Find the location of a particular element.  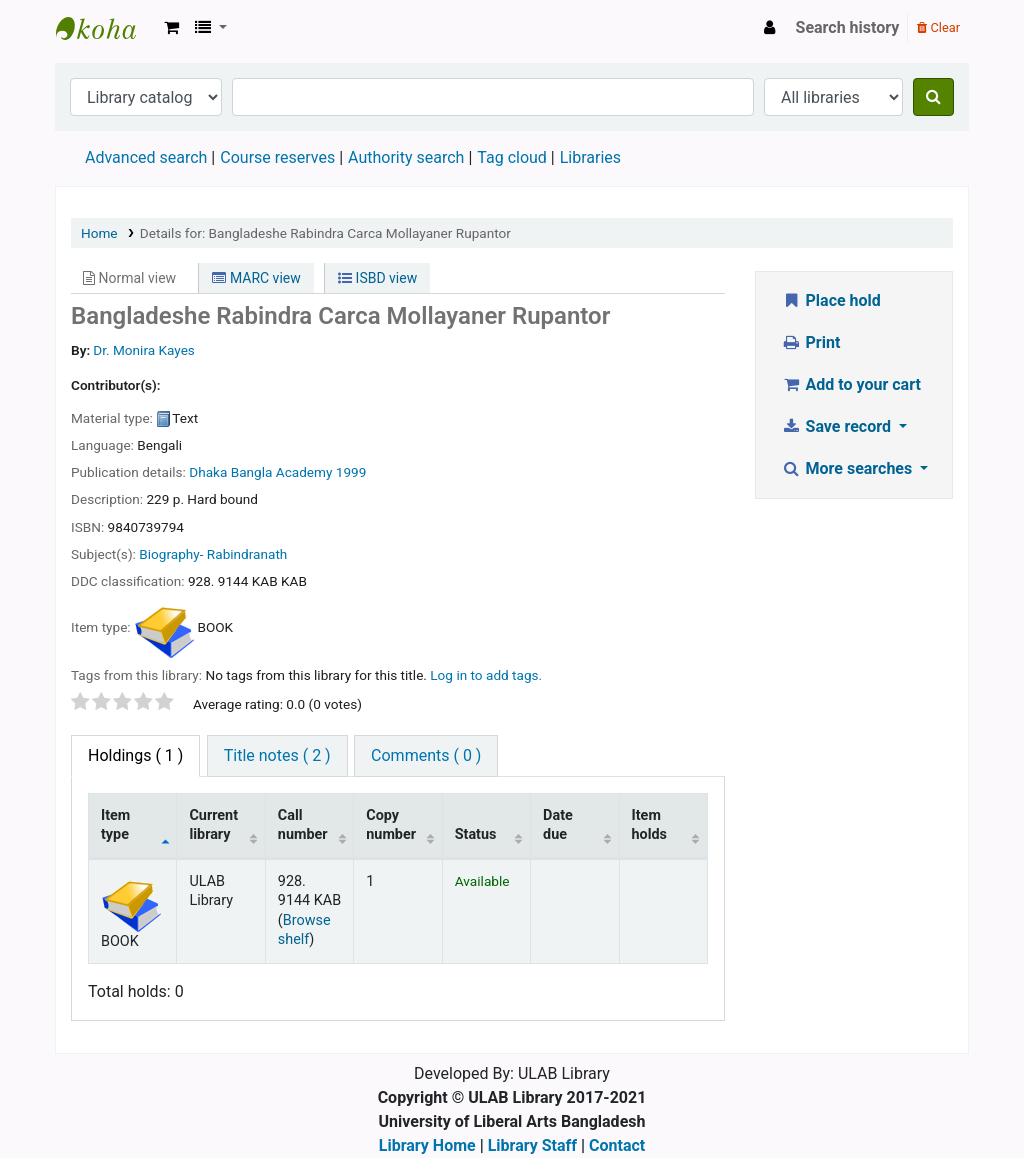

Advanced search is located at coordinates (146, 157).